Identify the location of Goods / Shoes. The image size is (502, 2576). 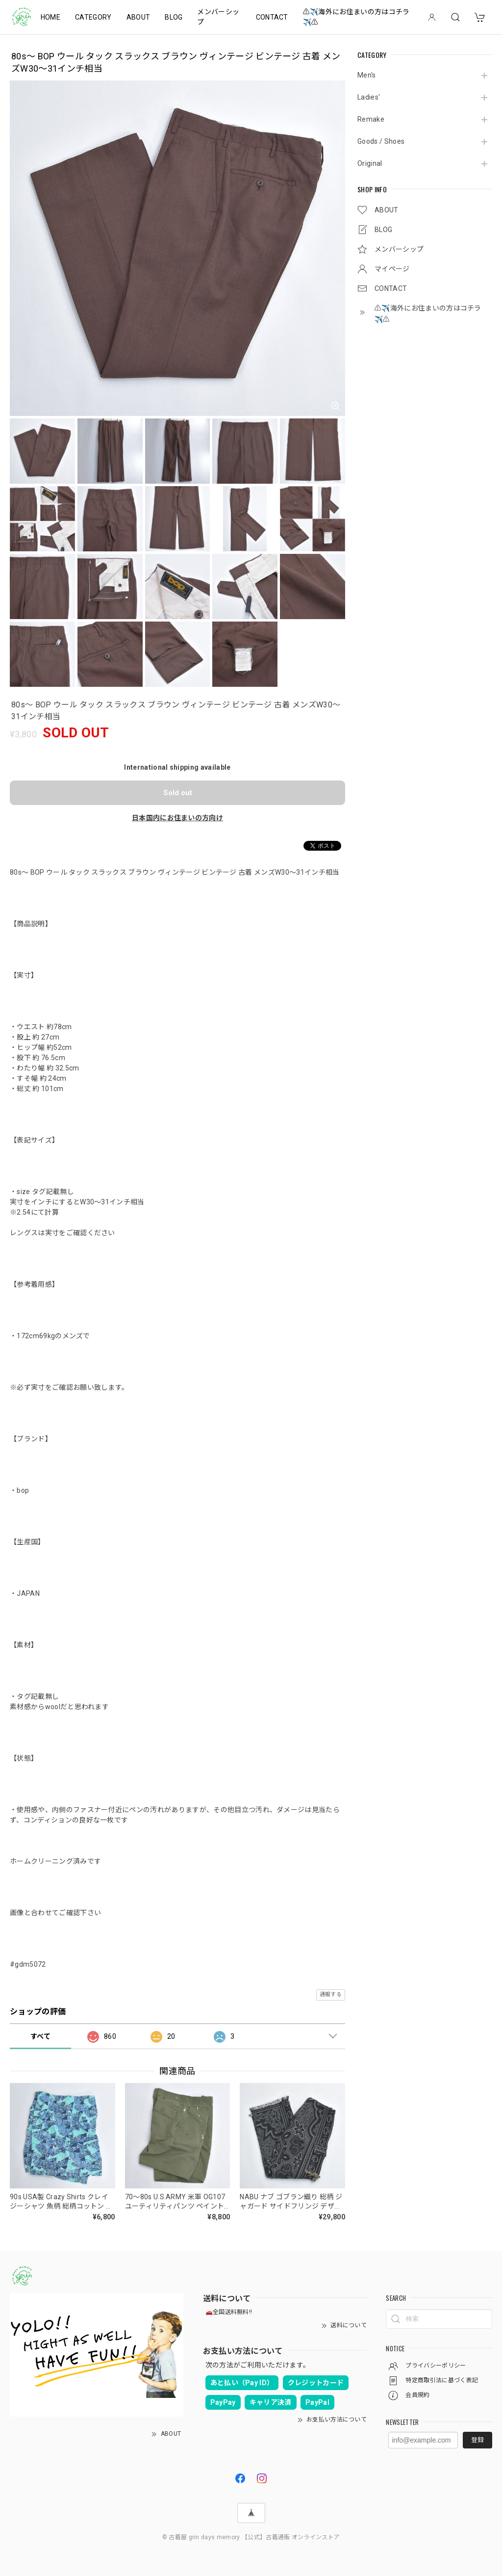
(380, 141).